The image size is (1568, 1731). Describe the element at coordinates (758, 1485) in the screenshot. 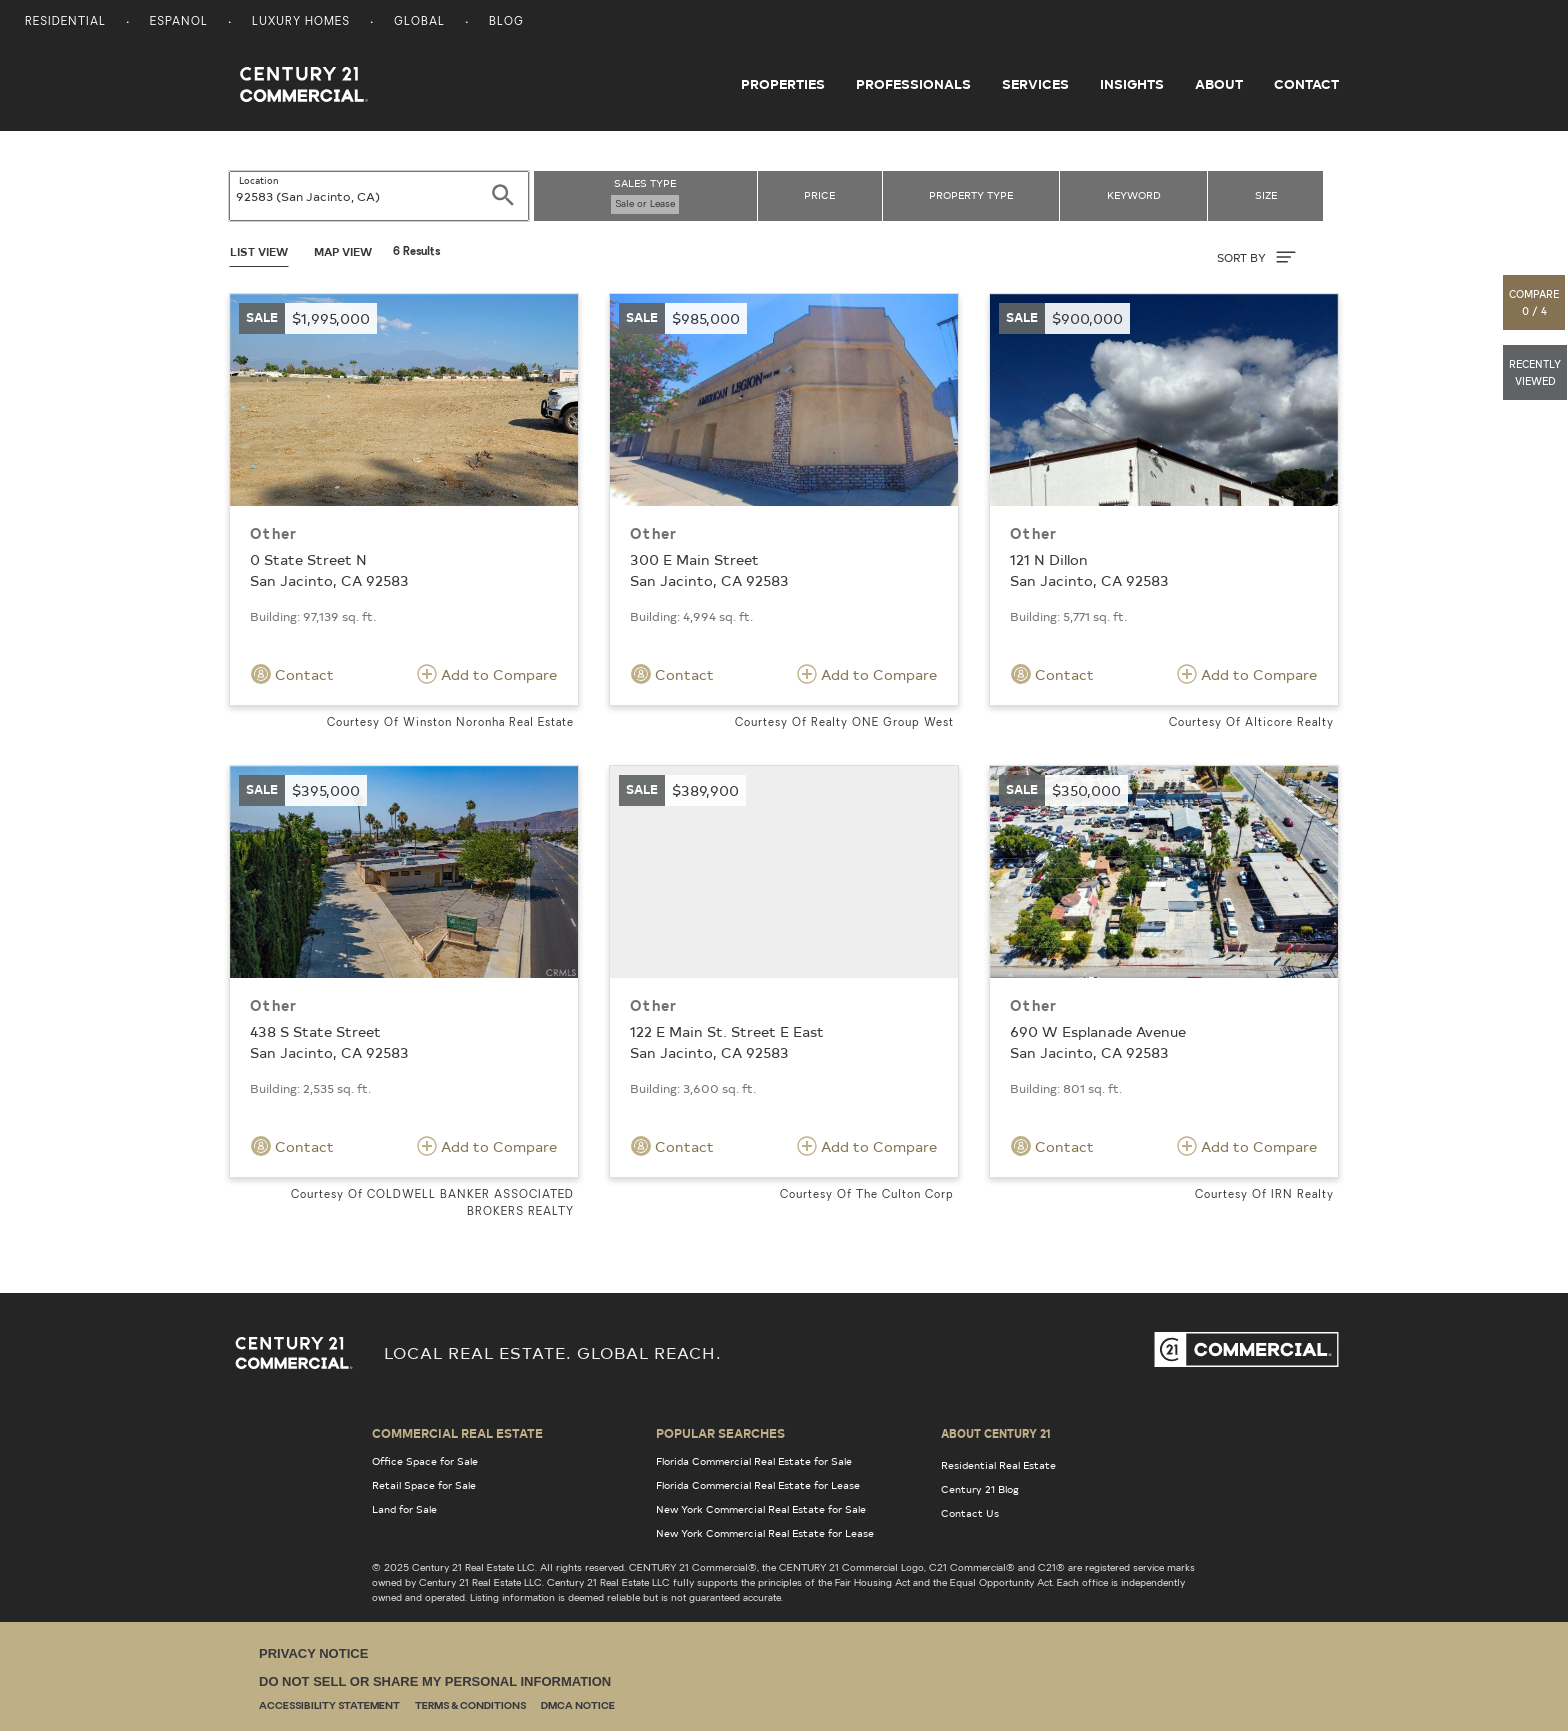

I see `Florida Commercial Real Estate for Lease` at that location.